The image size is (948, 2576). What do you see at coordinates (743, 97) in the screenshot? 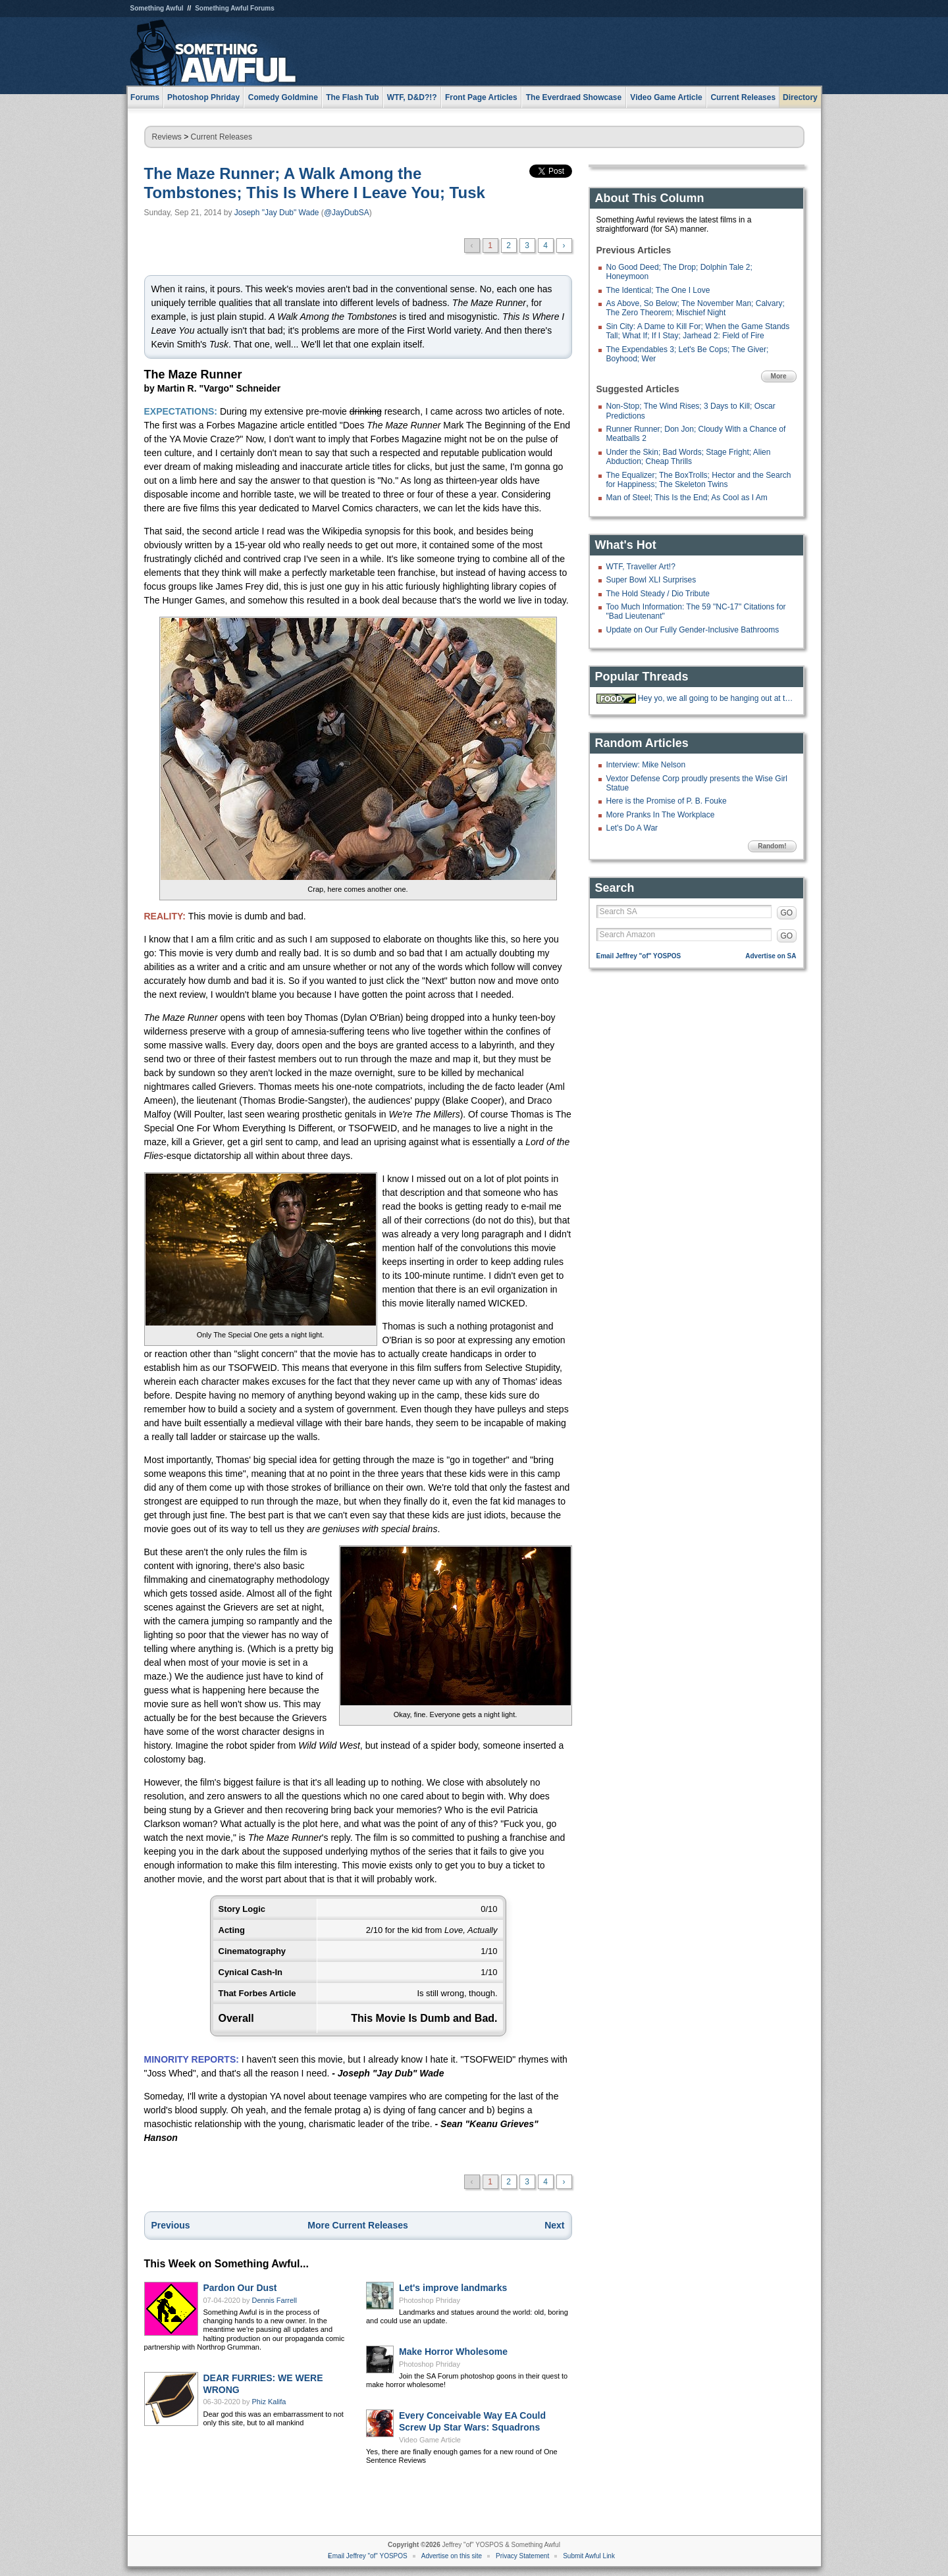
I see `Current Releases` at bounding box center [743, 97].